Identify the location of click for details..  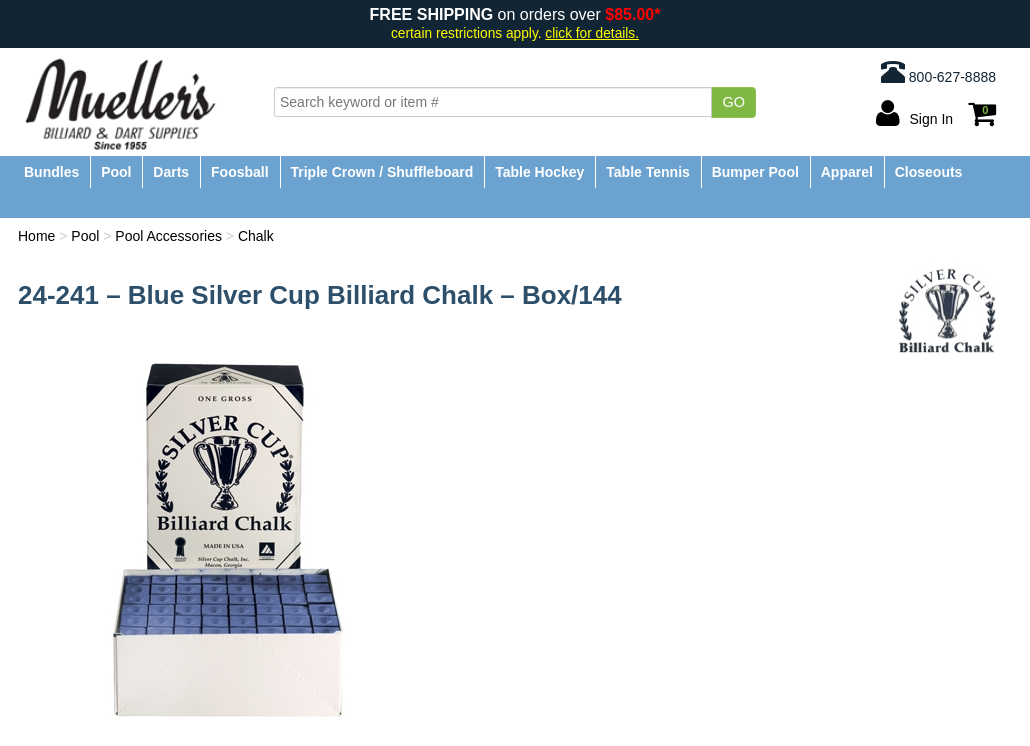
(592, 33).